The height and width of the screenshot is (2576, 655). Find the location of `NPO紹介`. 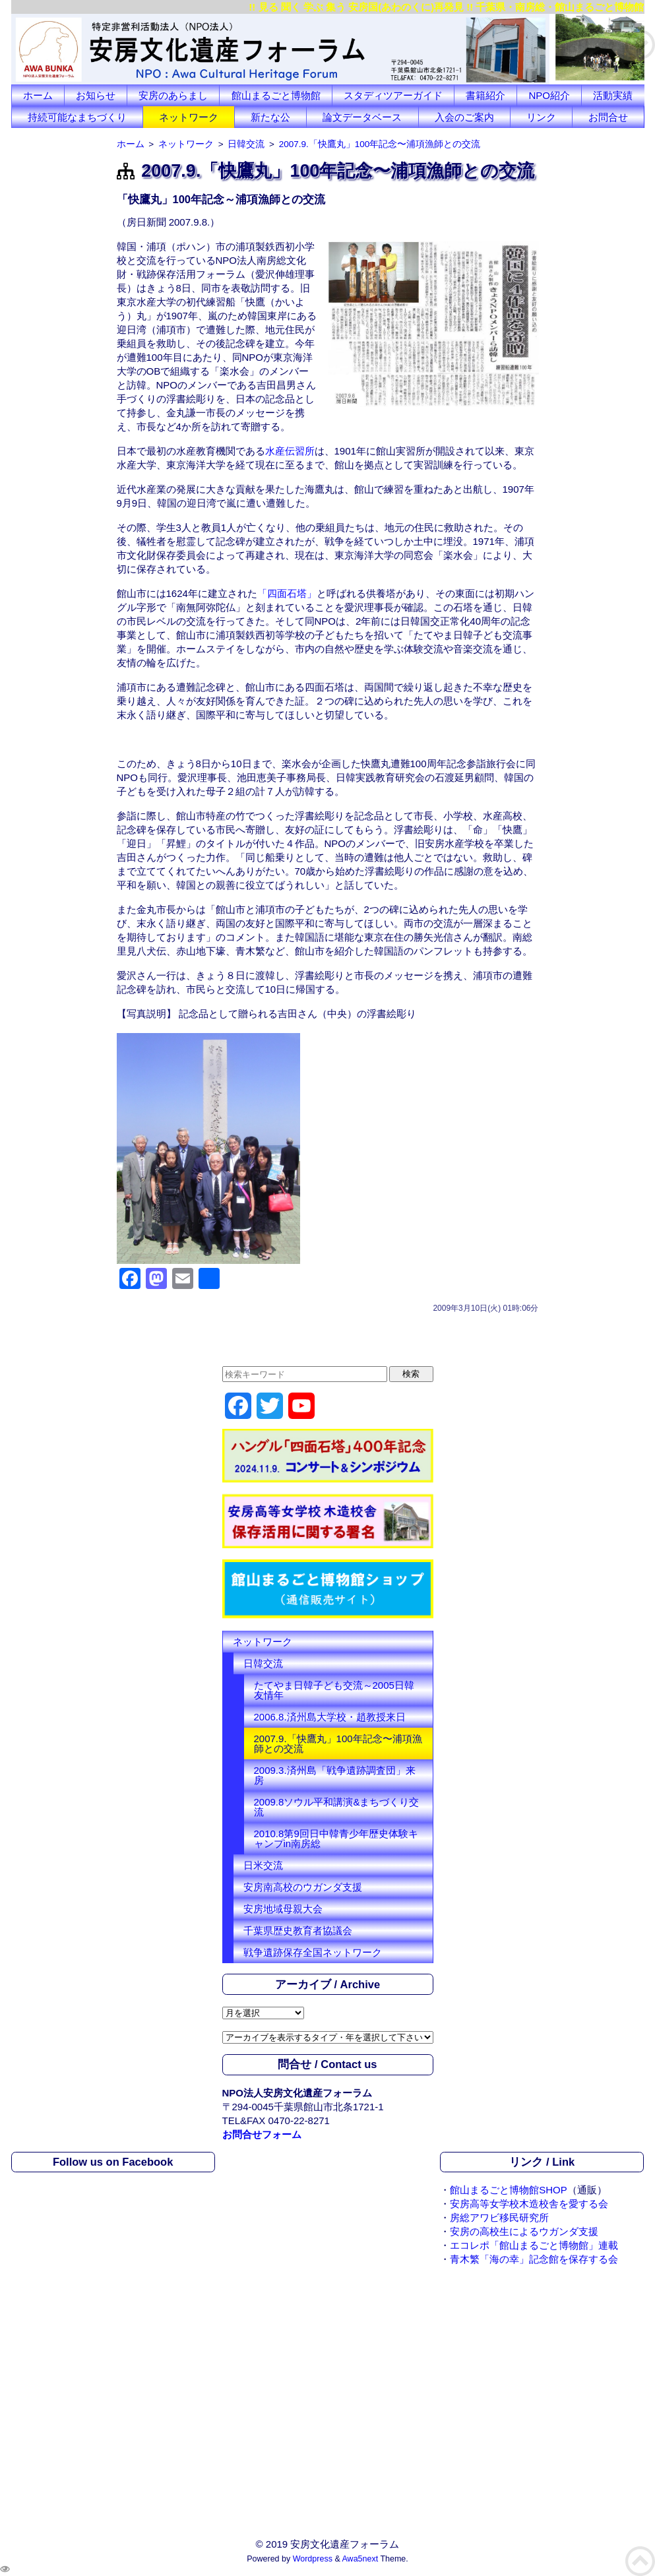

NPO紹介 is located at coordinates (550, 95).